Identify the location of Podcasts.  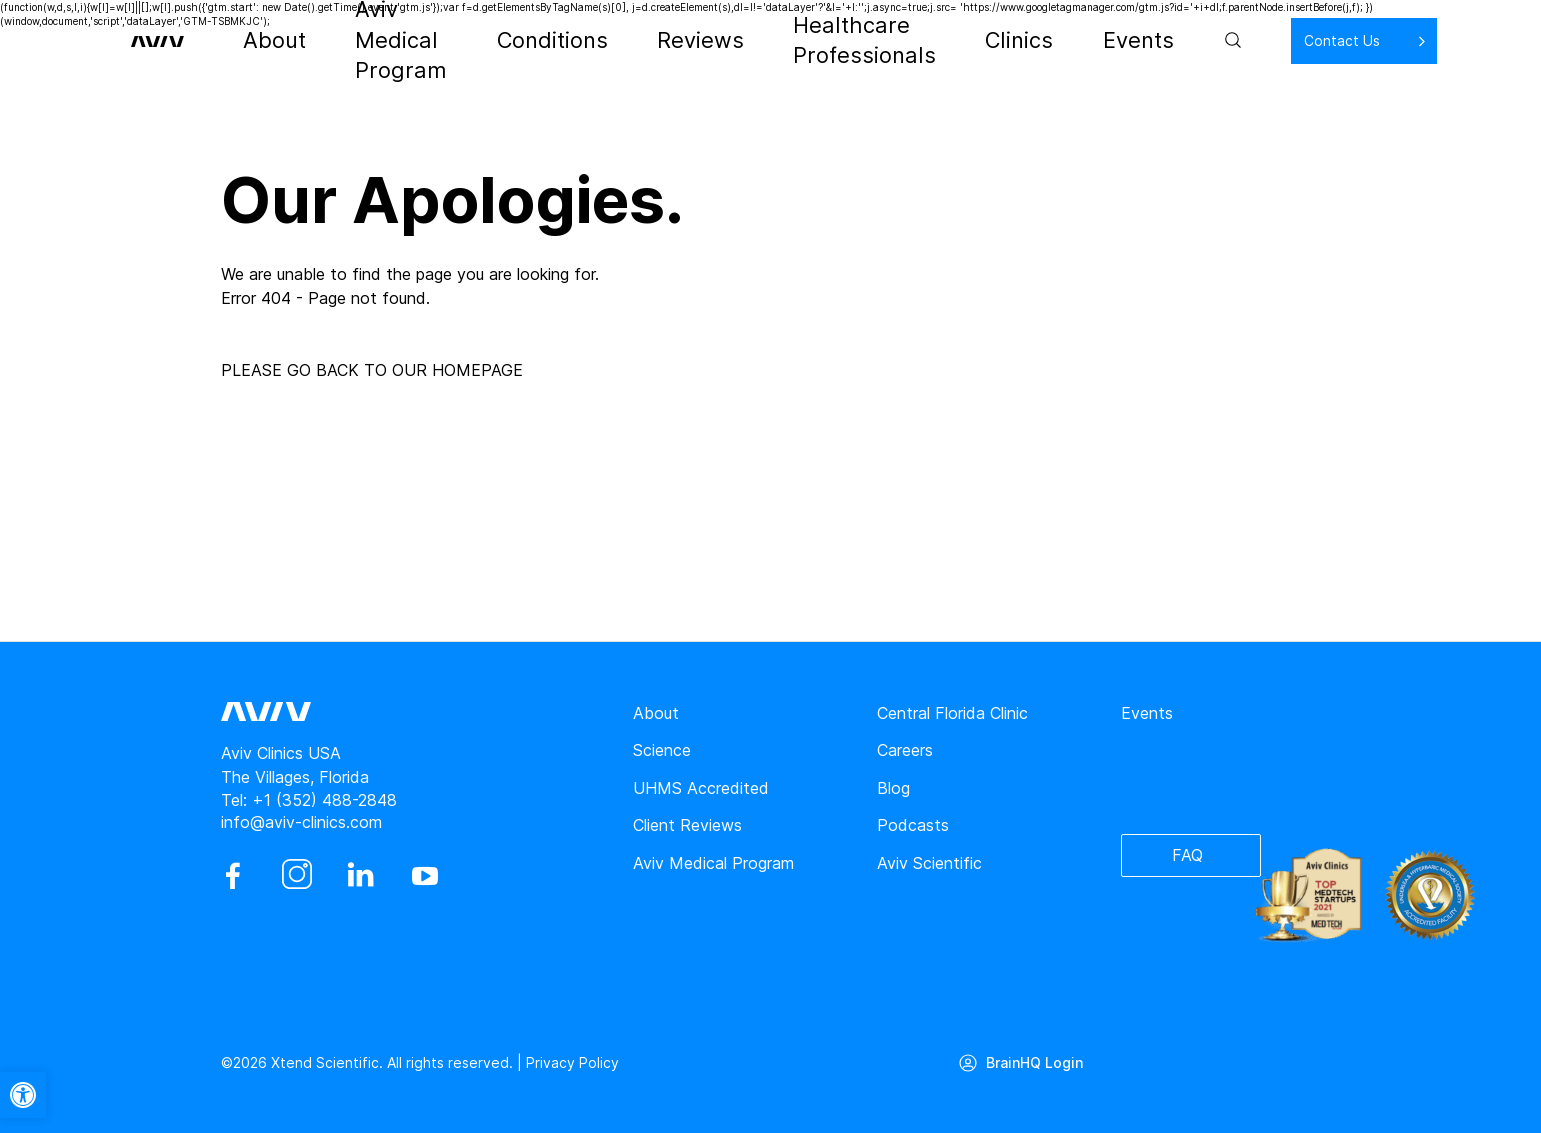
(913, 825).